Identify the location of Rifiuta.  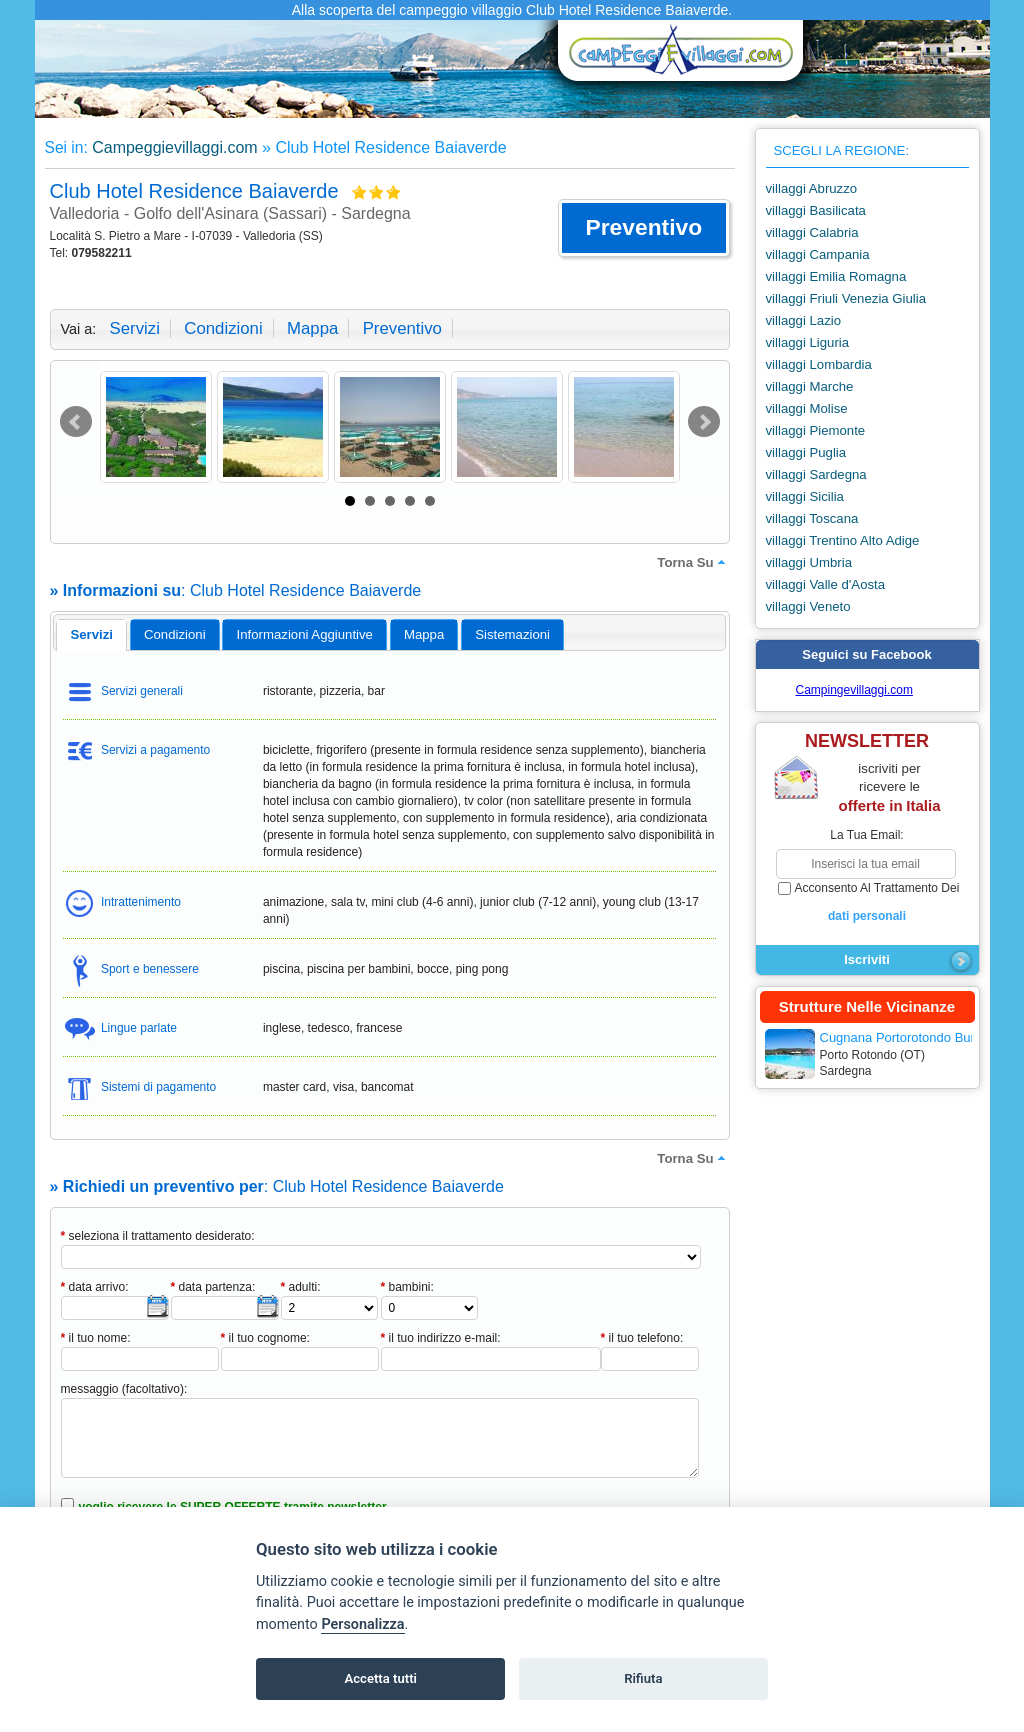
(643, 1678).